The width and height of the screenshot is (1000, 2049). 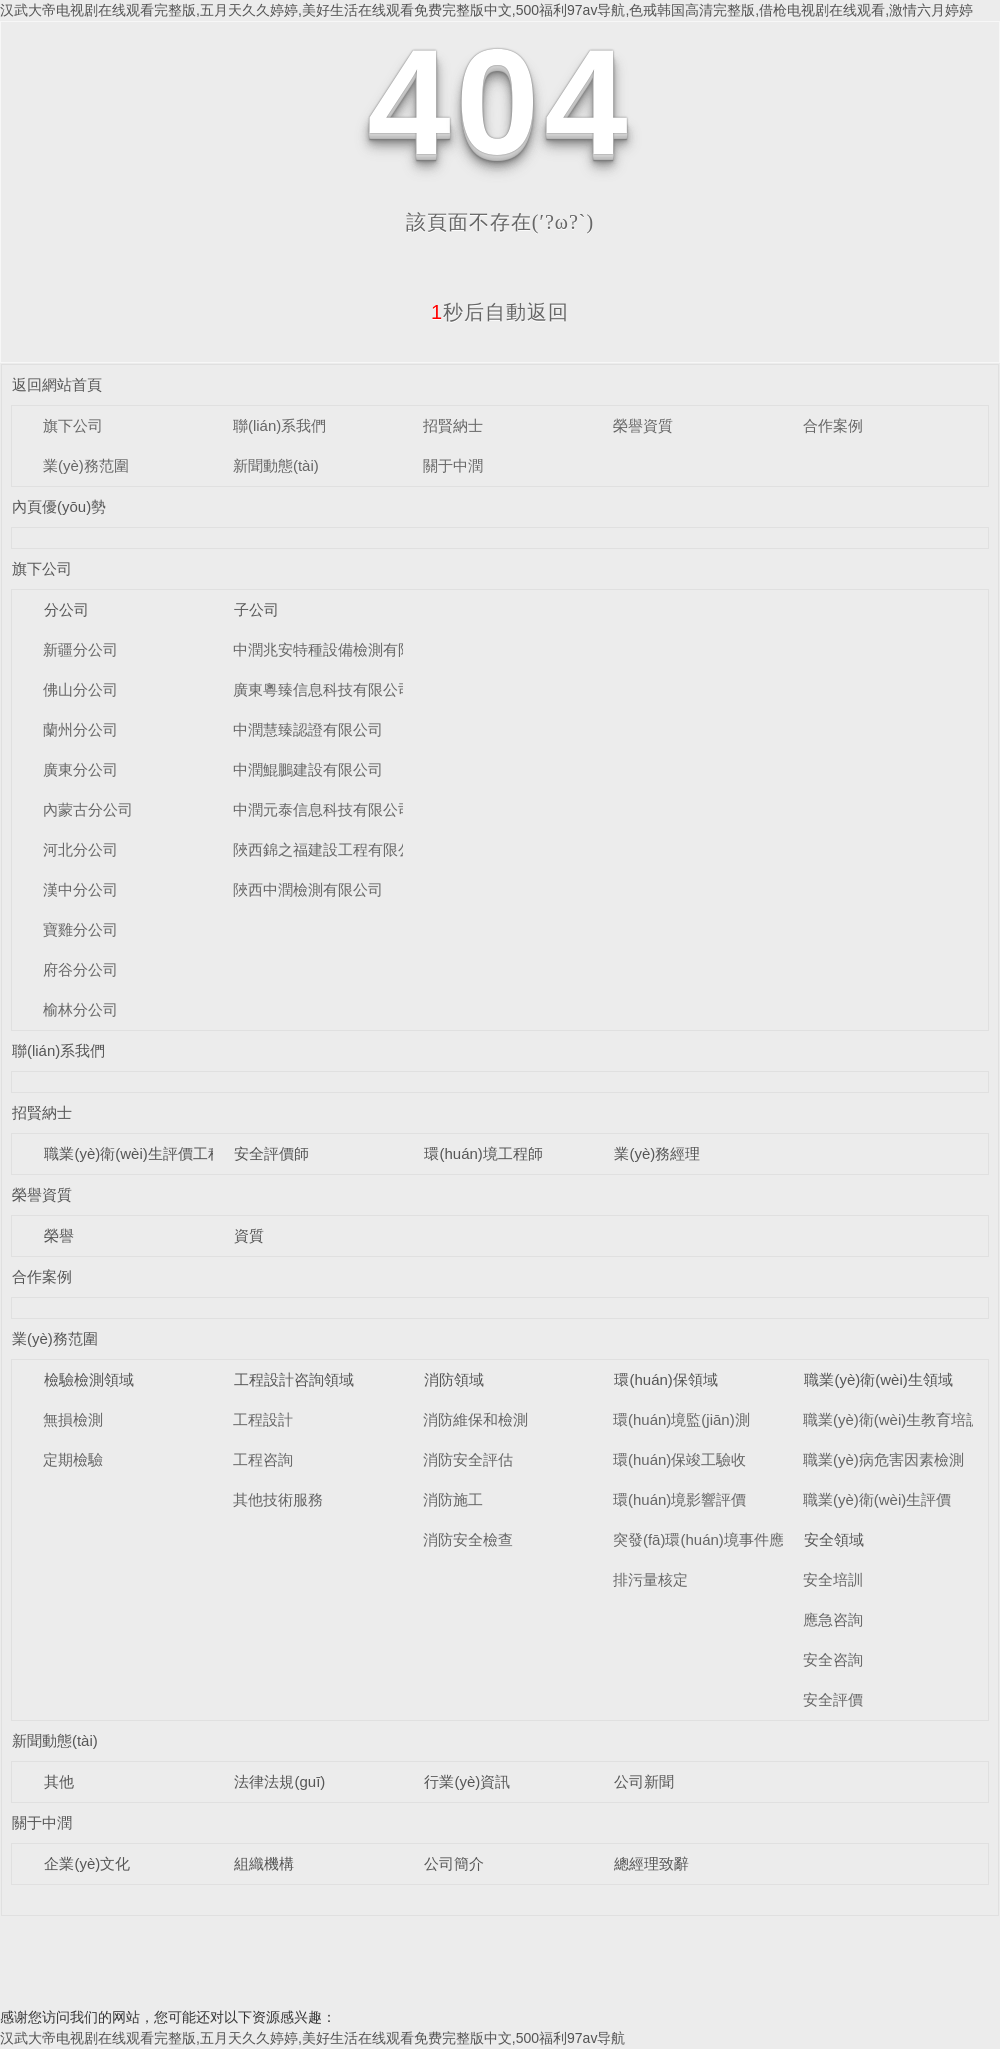 What do you see at coordinates (66, 609) in the screenshot?
I see `分公司` at bounding box center [66, 609].